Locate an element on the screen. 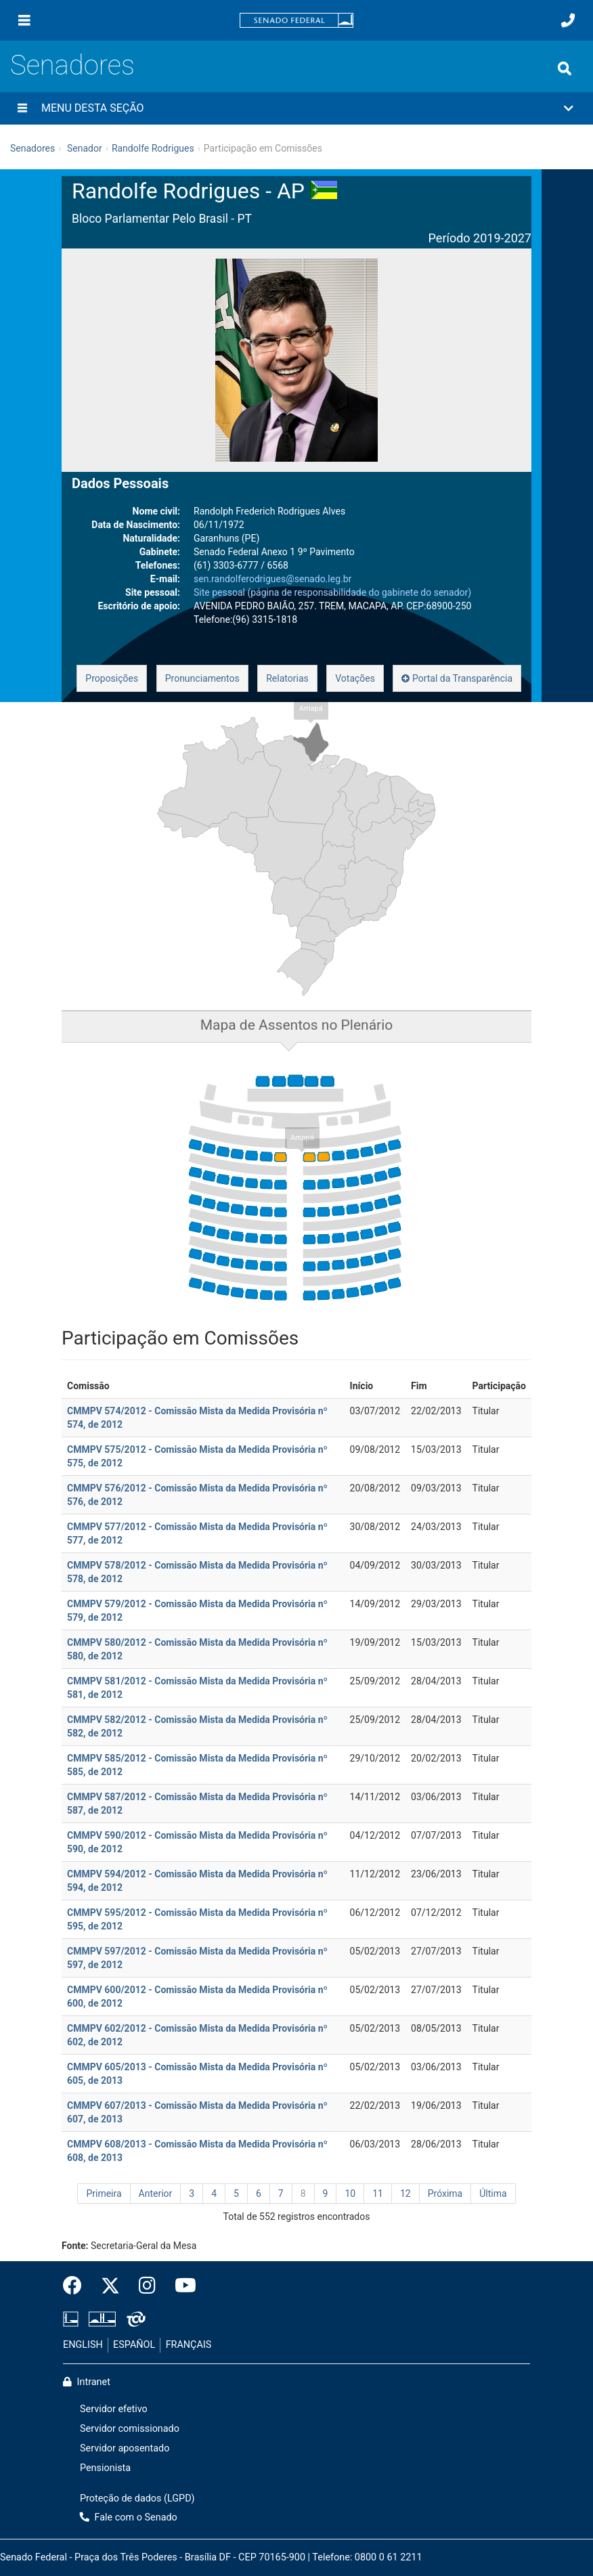  Relatorias is located at coordinates (287, 678).